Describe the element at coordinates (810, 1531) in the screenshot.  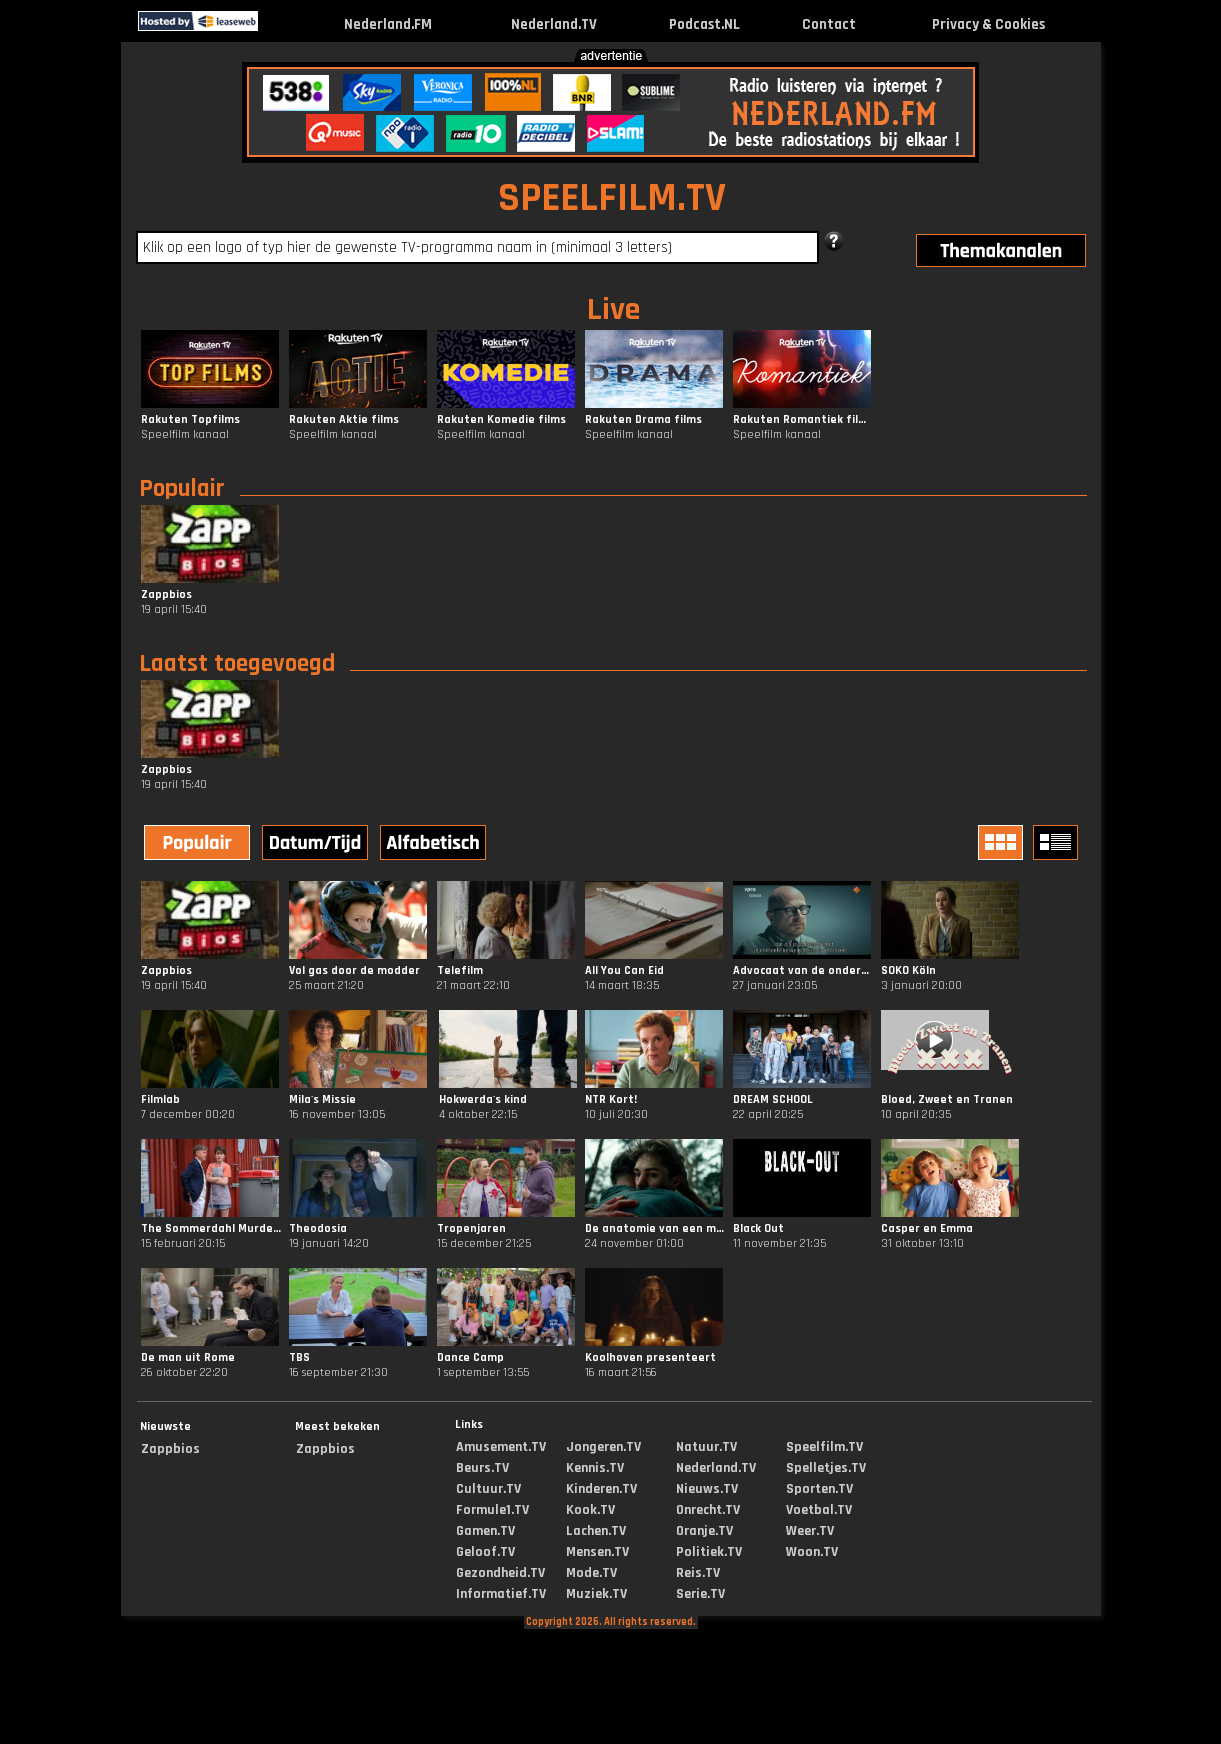
I see `Weer.TV` at that location.